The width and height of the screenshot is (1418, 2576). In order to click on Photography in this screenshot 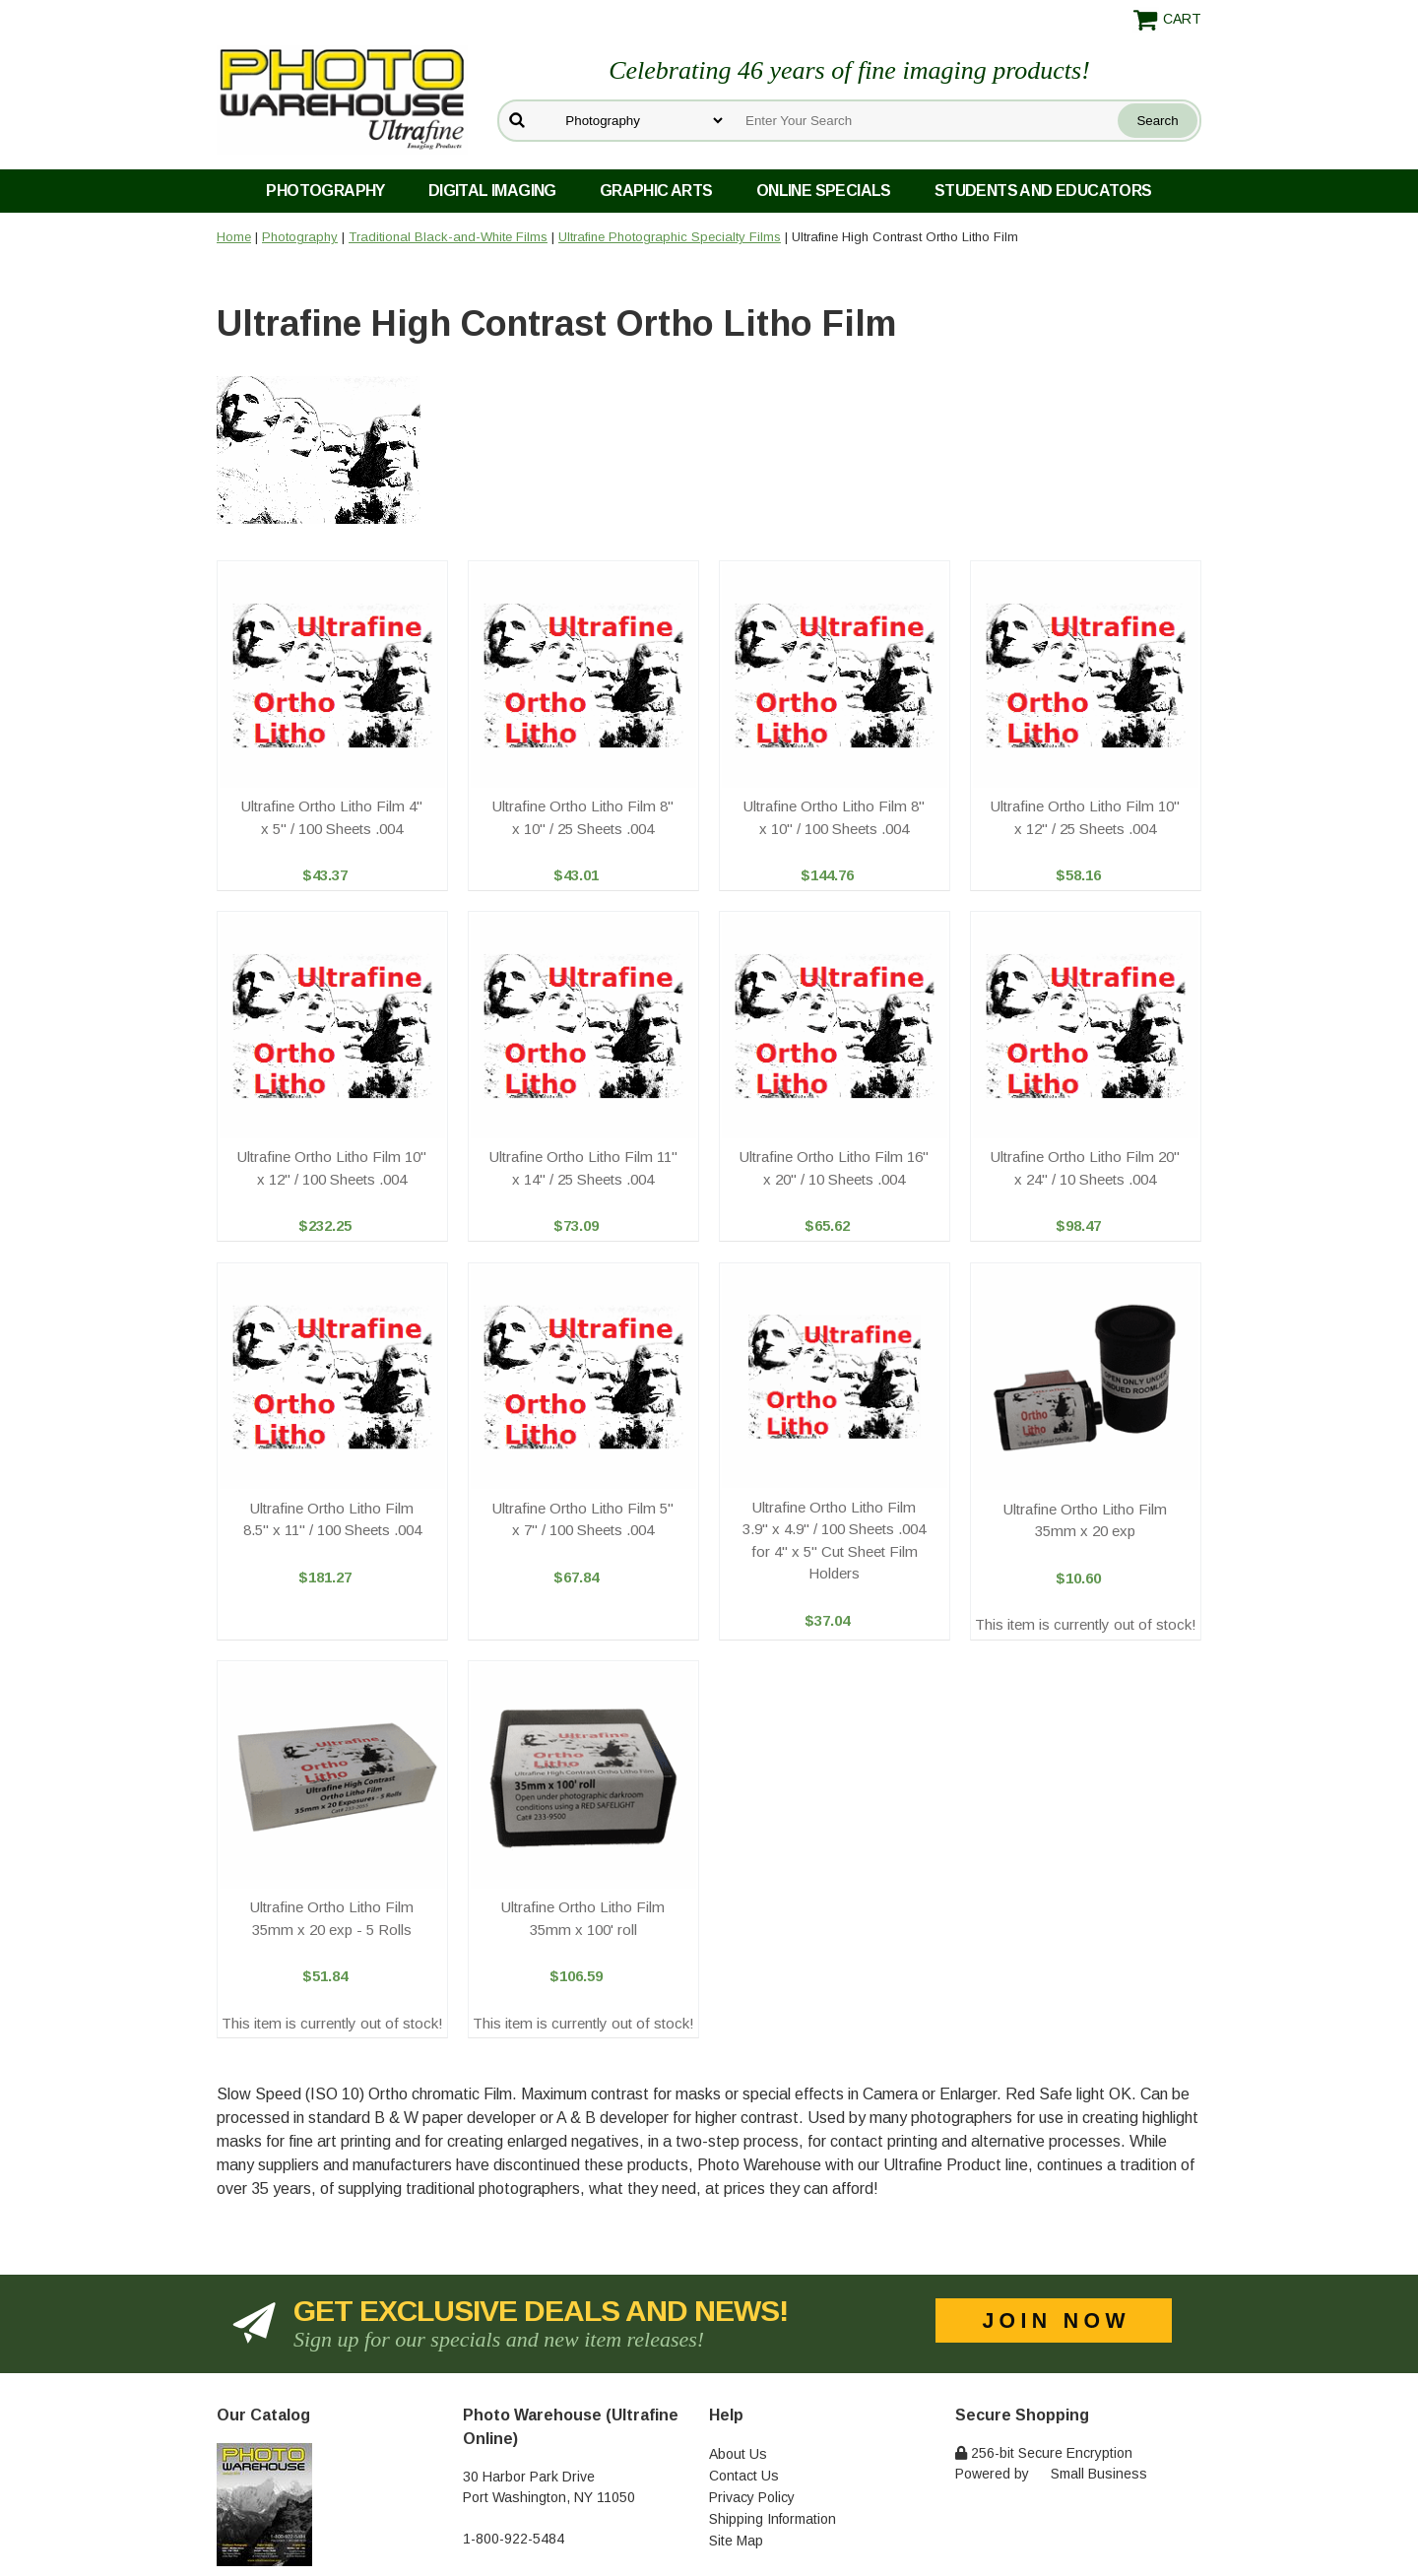, I will do `click(325, 190)`.